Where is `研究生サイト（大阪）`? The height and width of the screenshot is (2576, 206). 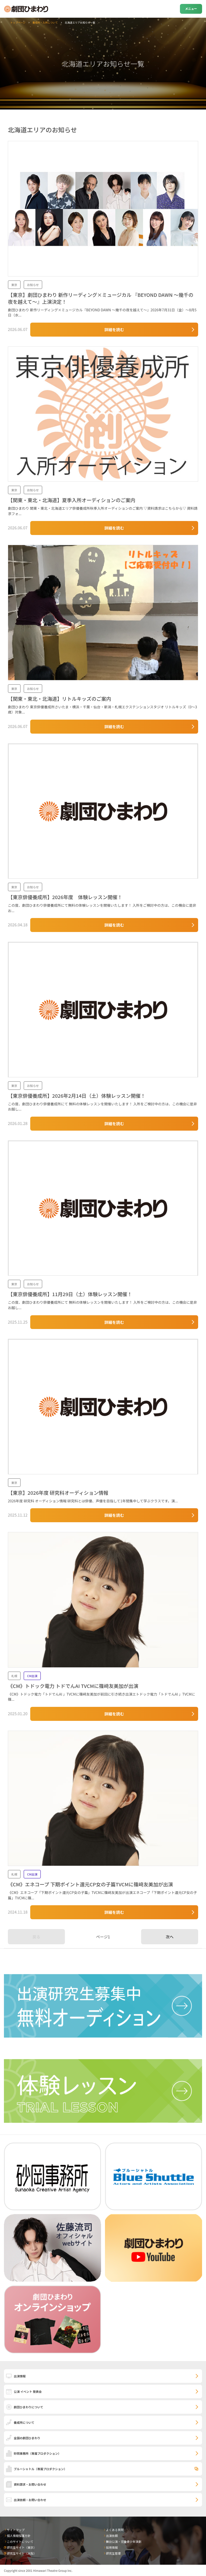
研究生サイト（大阪） is located at coordinates (21, 2553).